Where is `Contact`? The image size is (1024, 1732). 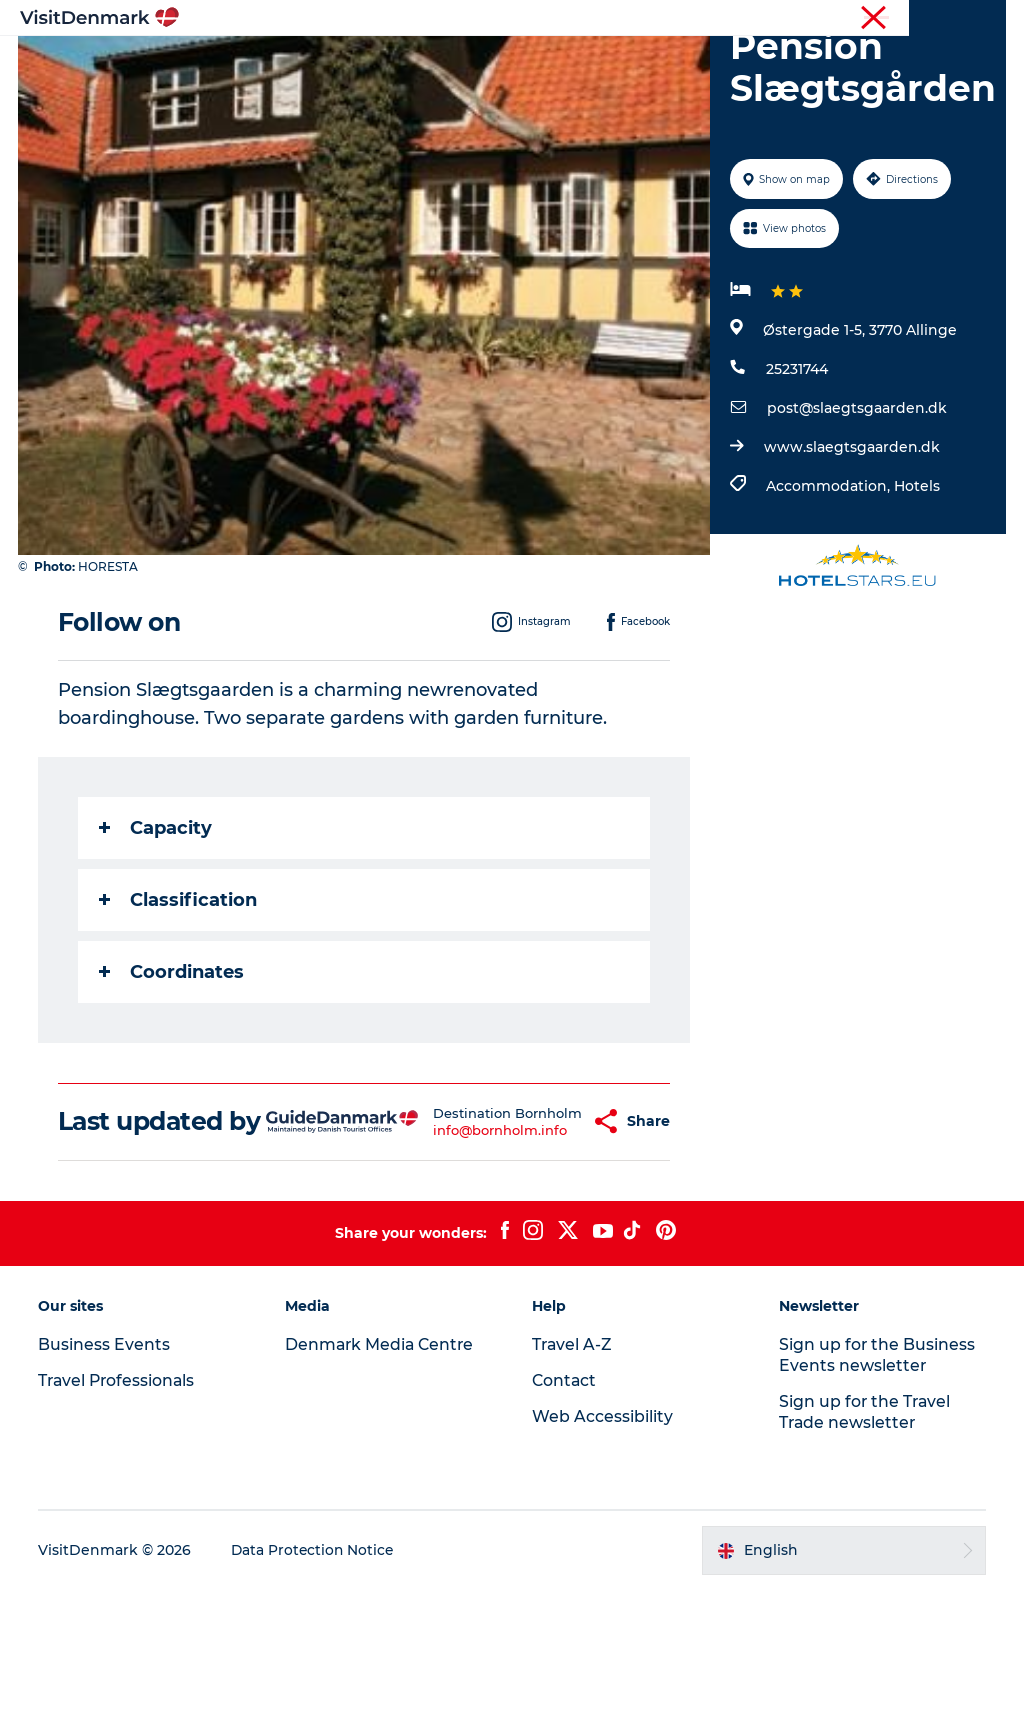 Contact is located at coordinates (980, 19).